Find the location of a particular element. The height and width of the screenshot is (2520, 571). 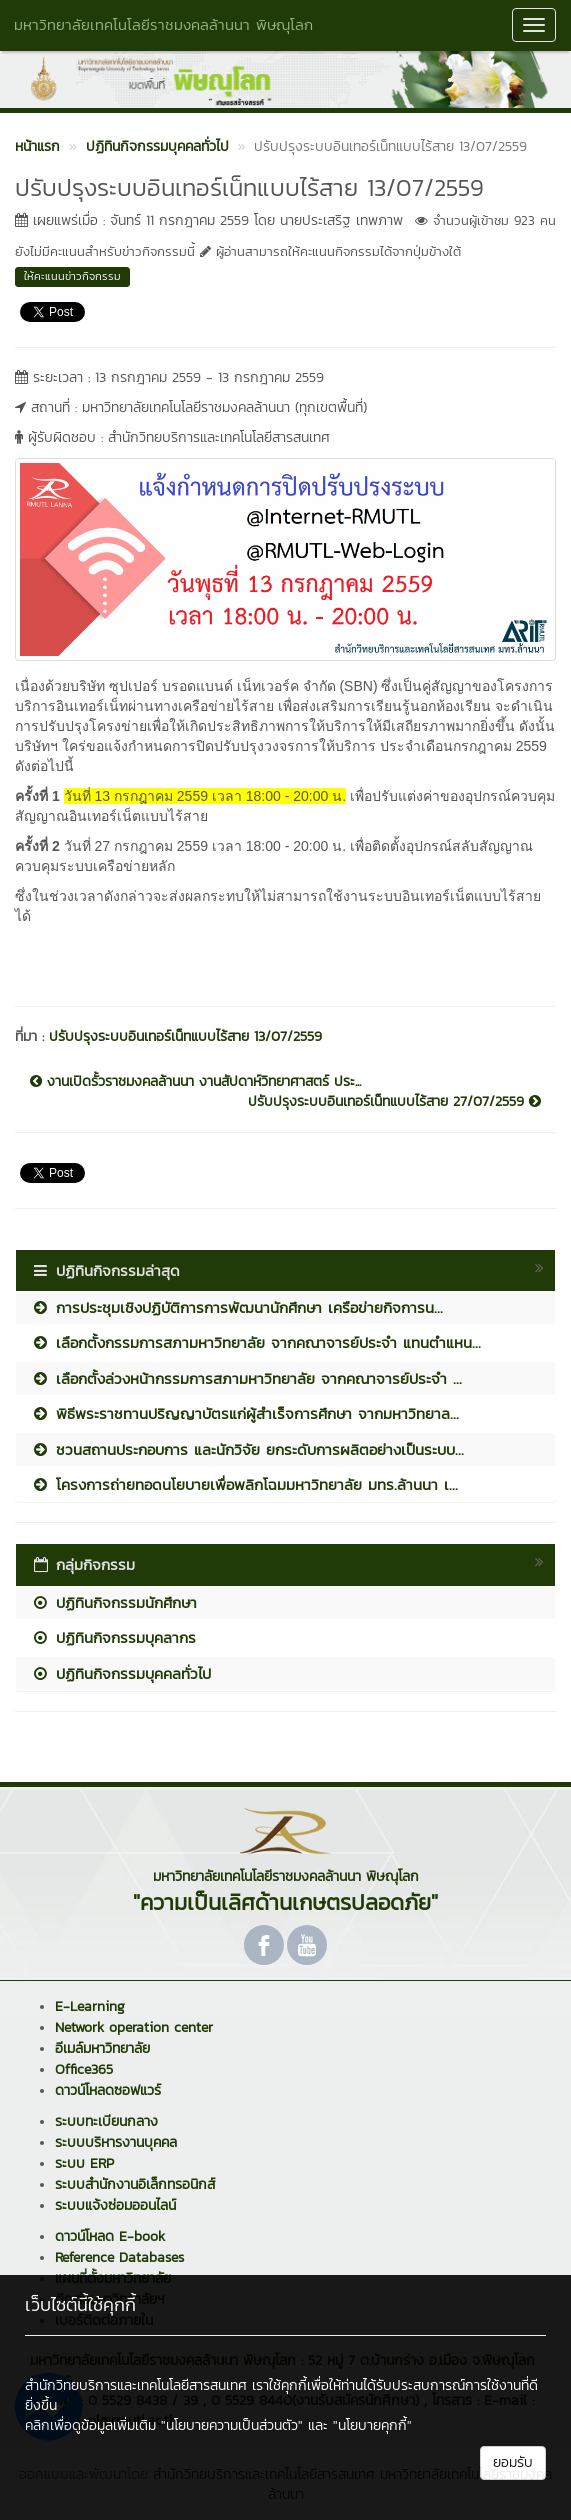

E-Learning is located at coordinates (90, 2006).